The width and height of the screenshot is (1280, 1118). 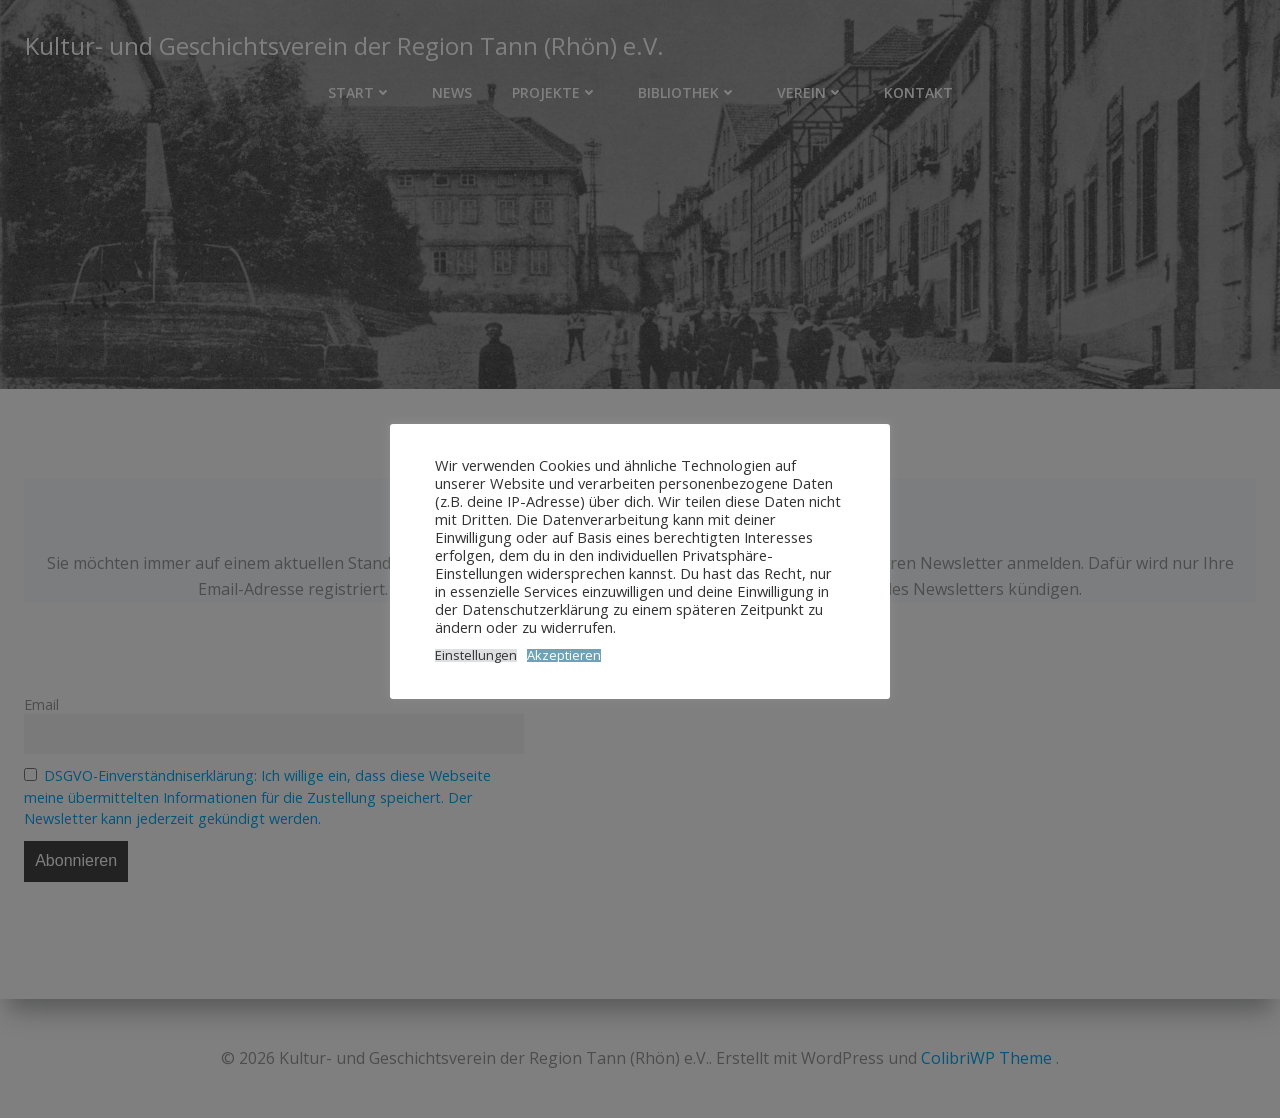 I want to click on Akzeptieren [button], so click(x=564, y=655).